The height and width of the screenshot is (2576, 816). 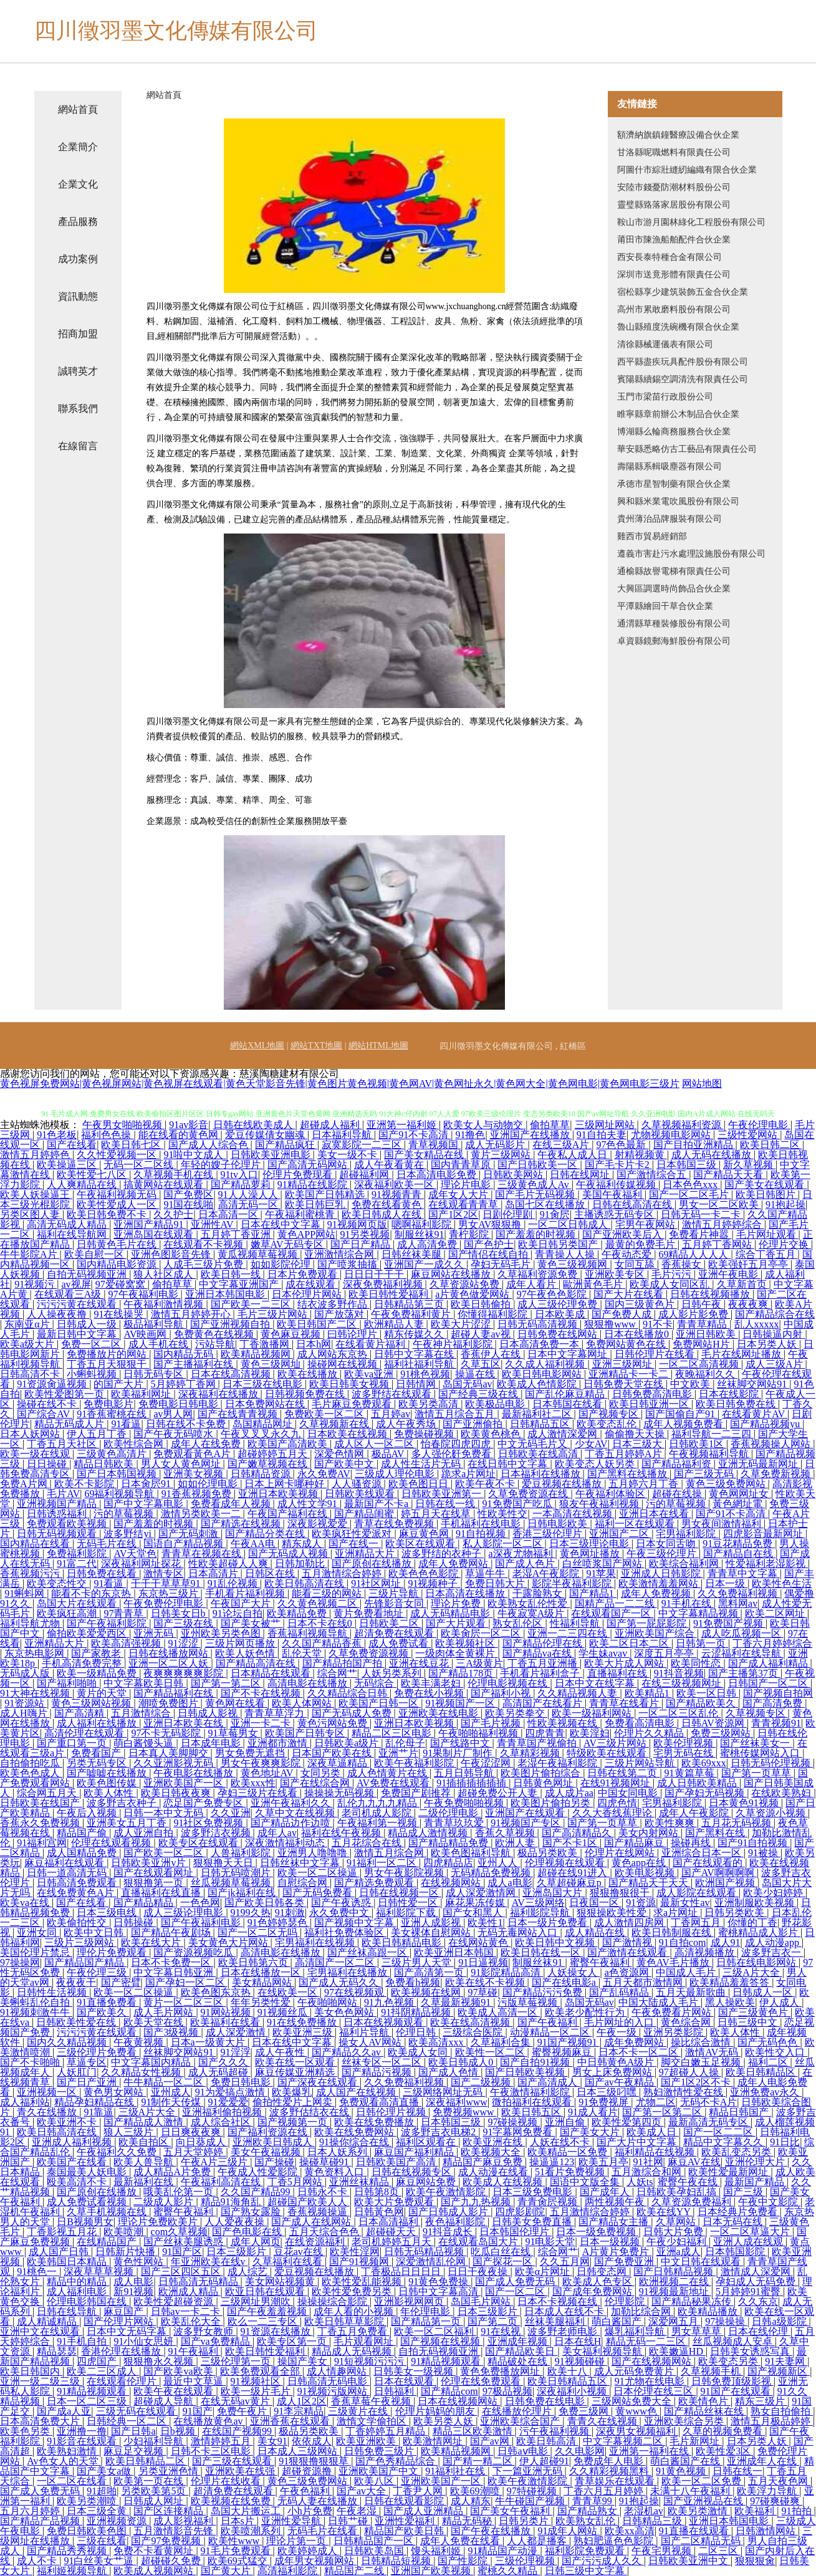 I want to click on 平潭縣繪回干草合伙企業, so click(x=665, y=606).